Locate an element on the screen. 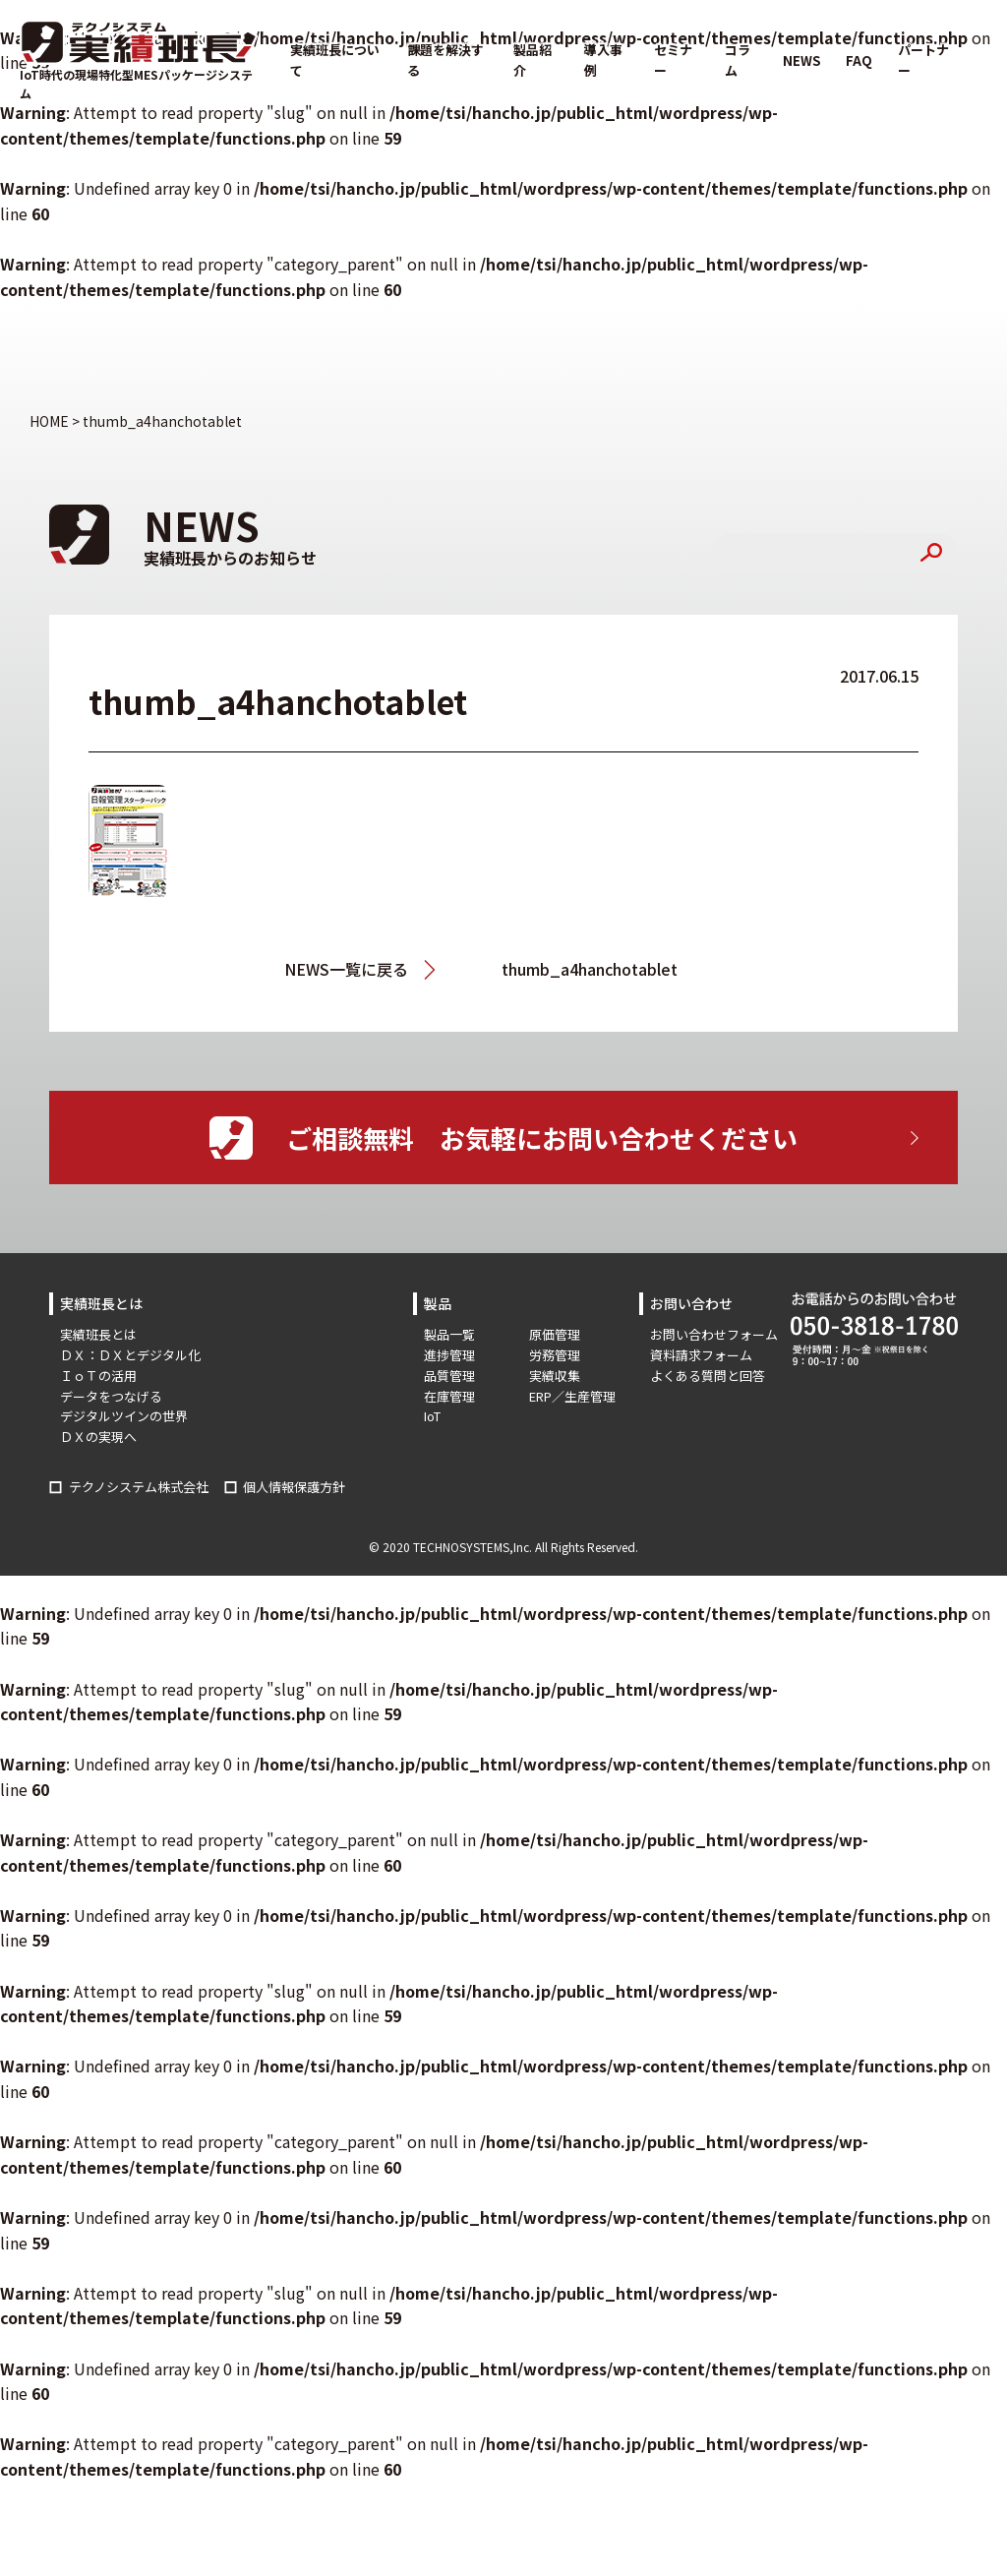 This screenshot has width=1007, height=2576. 原価管理 is located at coordinates (554, 1334).